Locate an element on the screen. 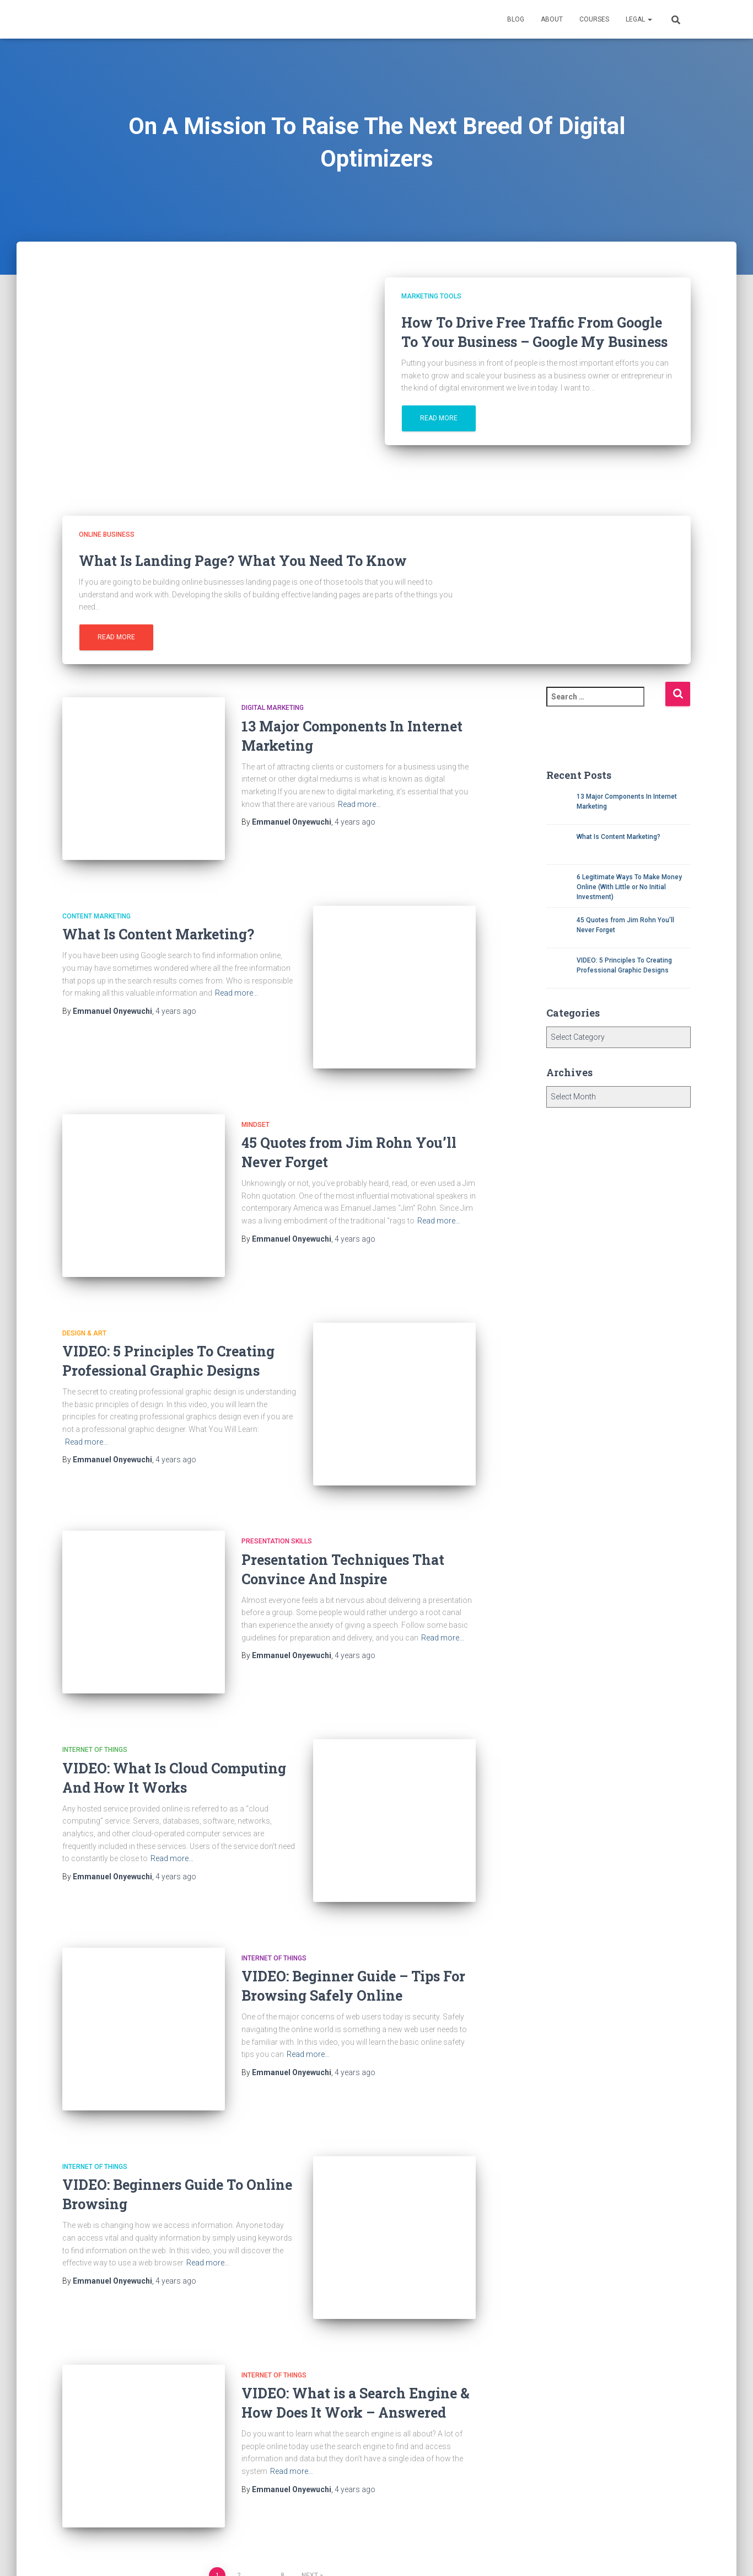 Image resolution: width=753 pixels, height=2576 pixels. ago is located at coordinates (355, 821).